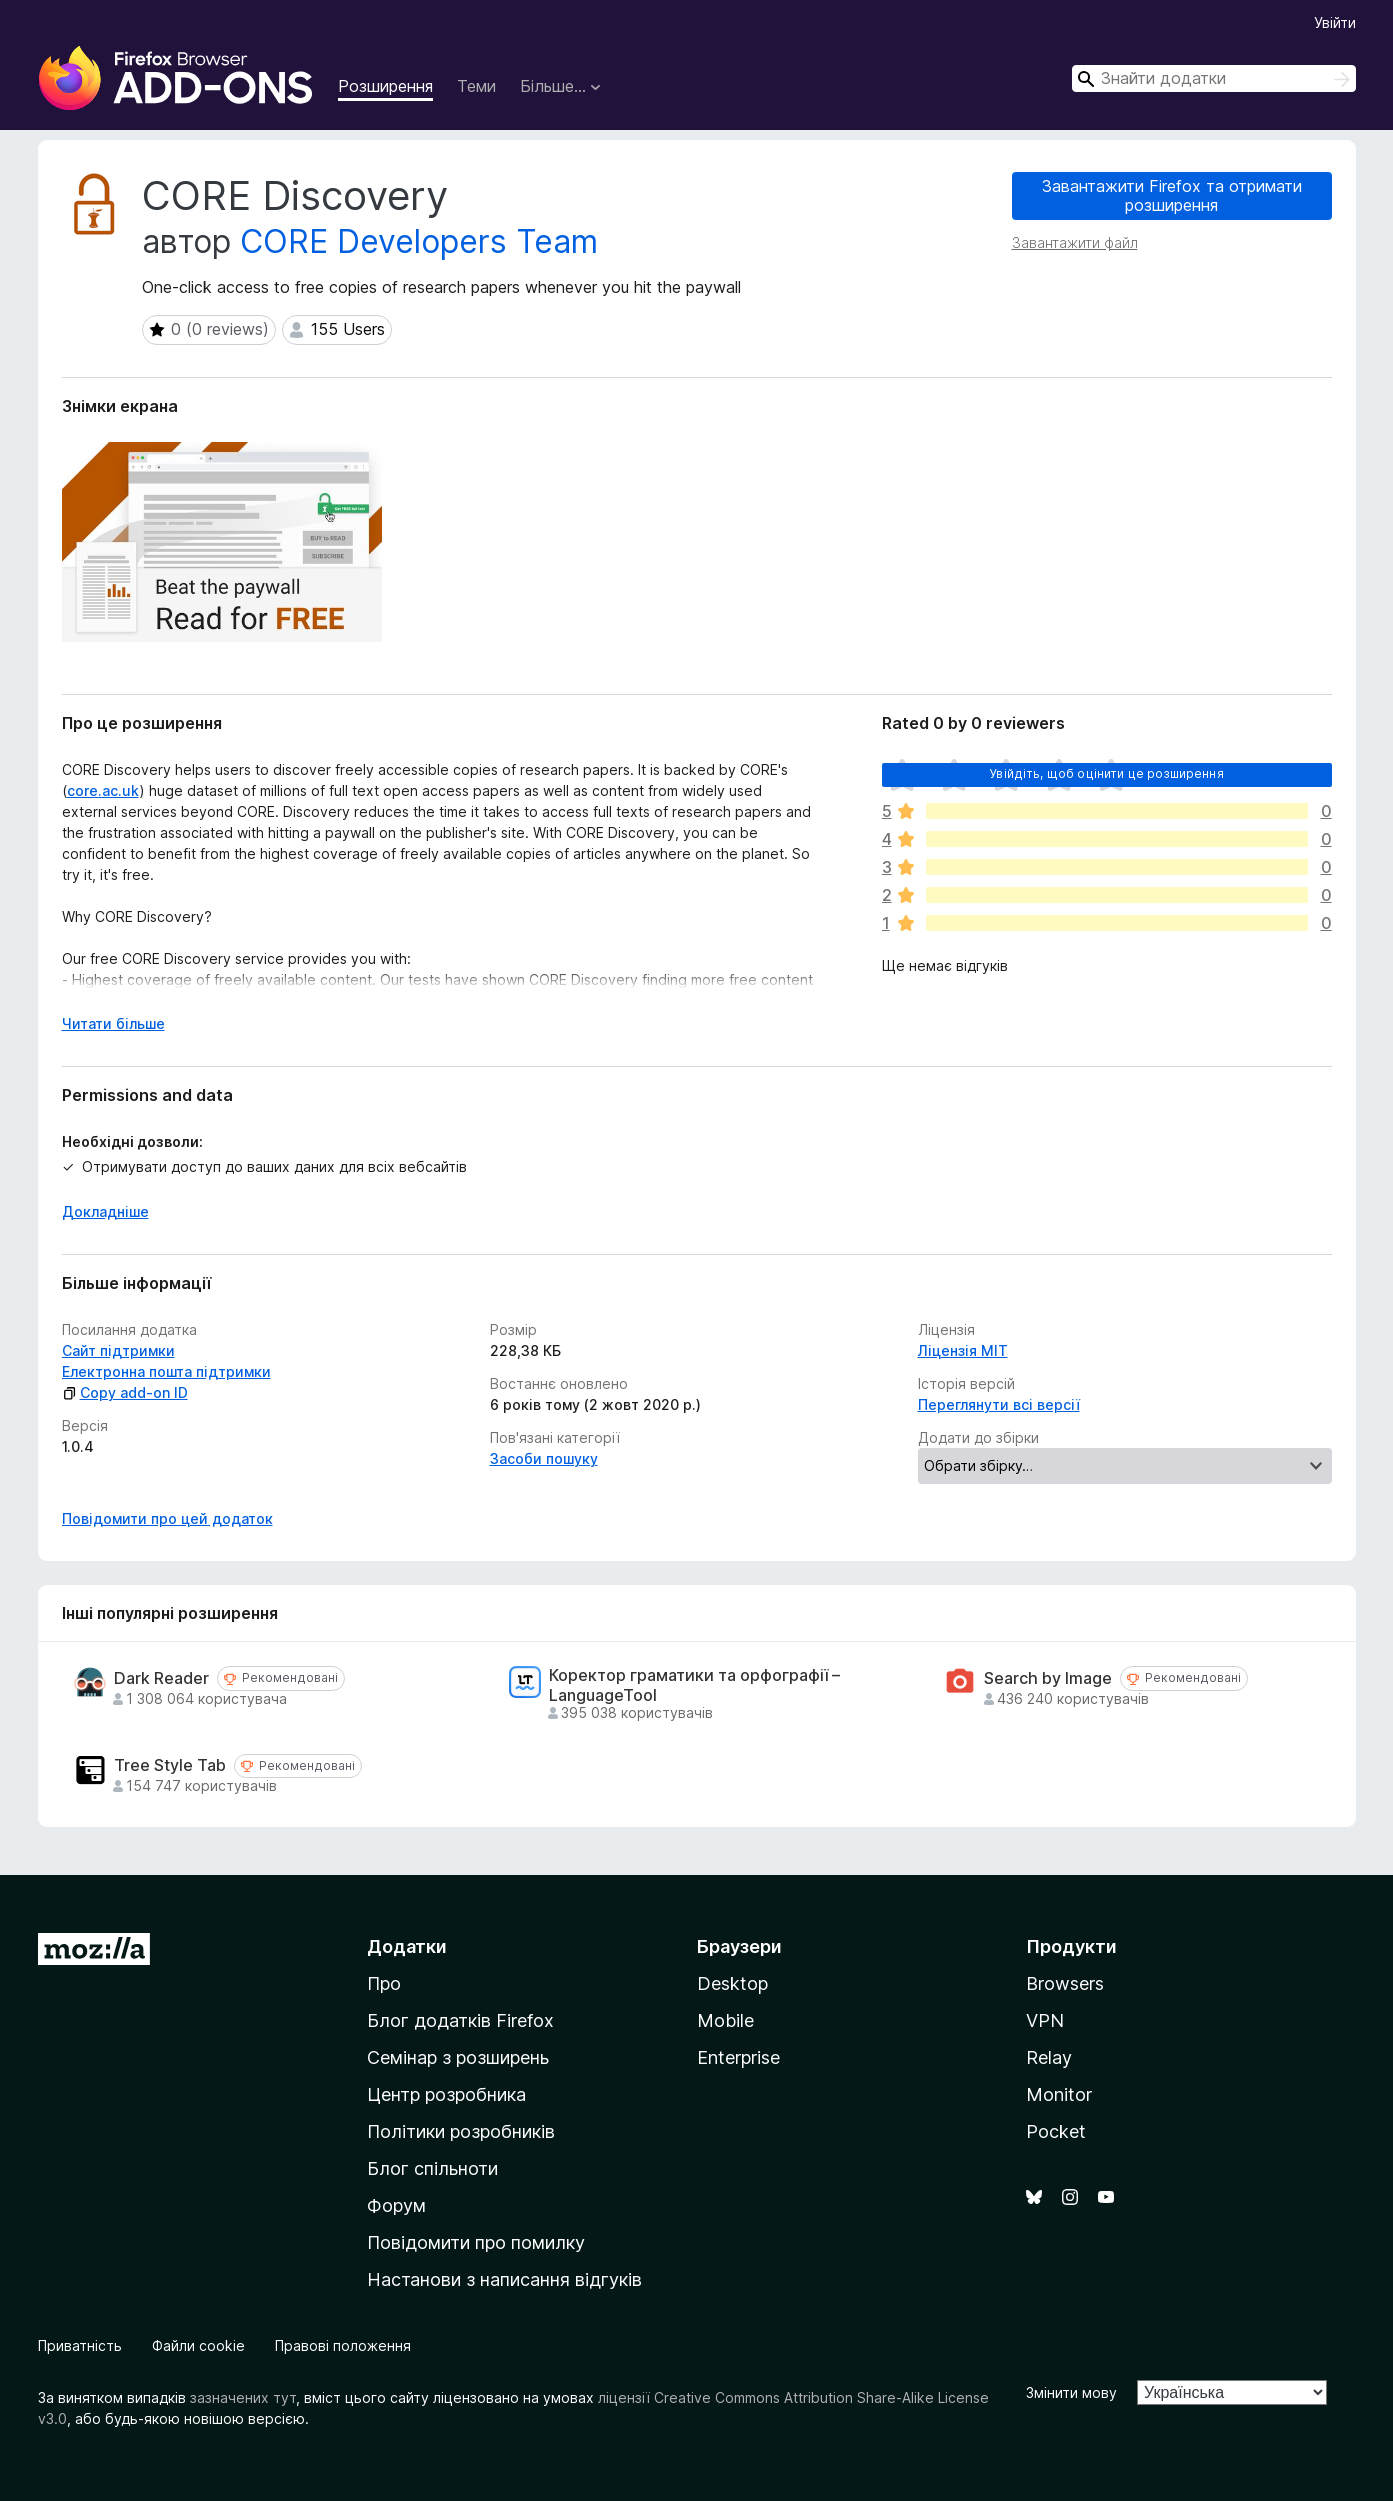  What do you see at coordinates (1214, 78) in the screenshot?
I see `[combobox]` at bounding box center [1214, 78].